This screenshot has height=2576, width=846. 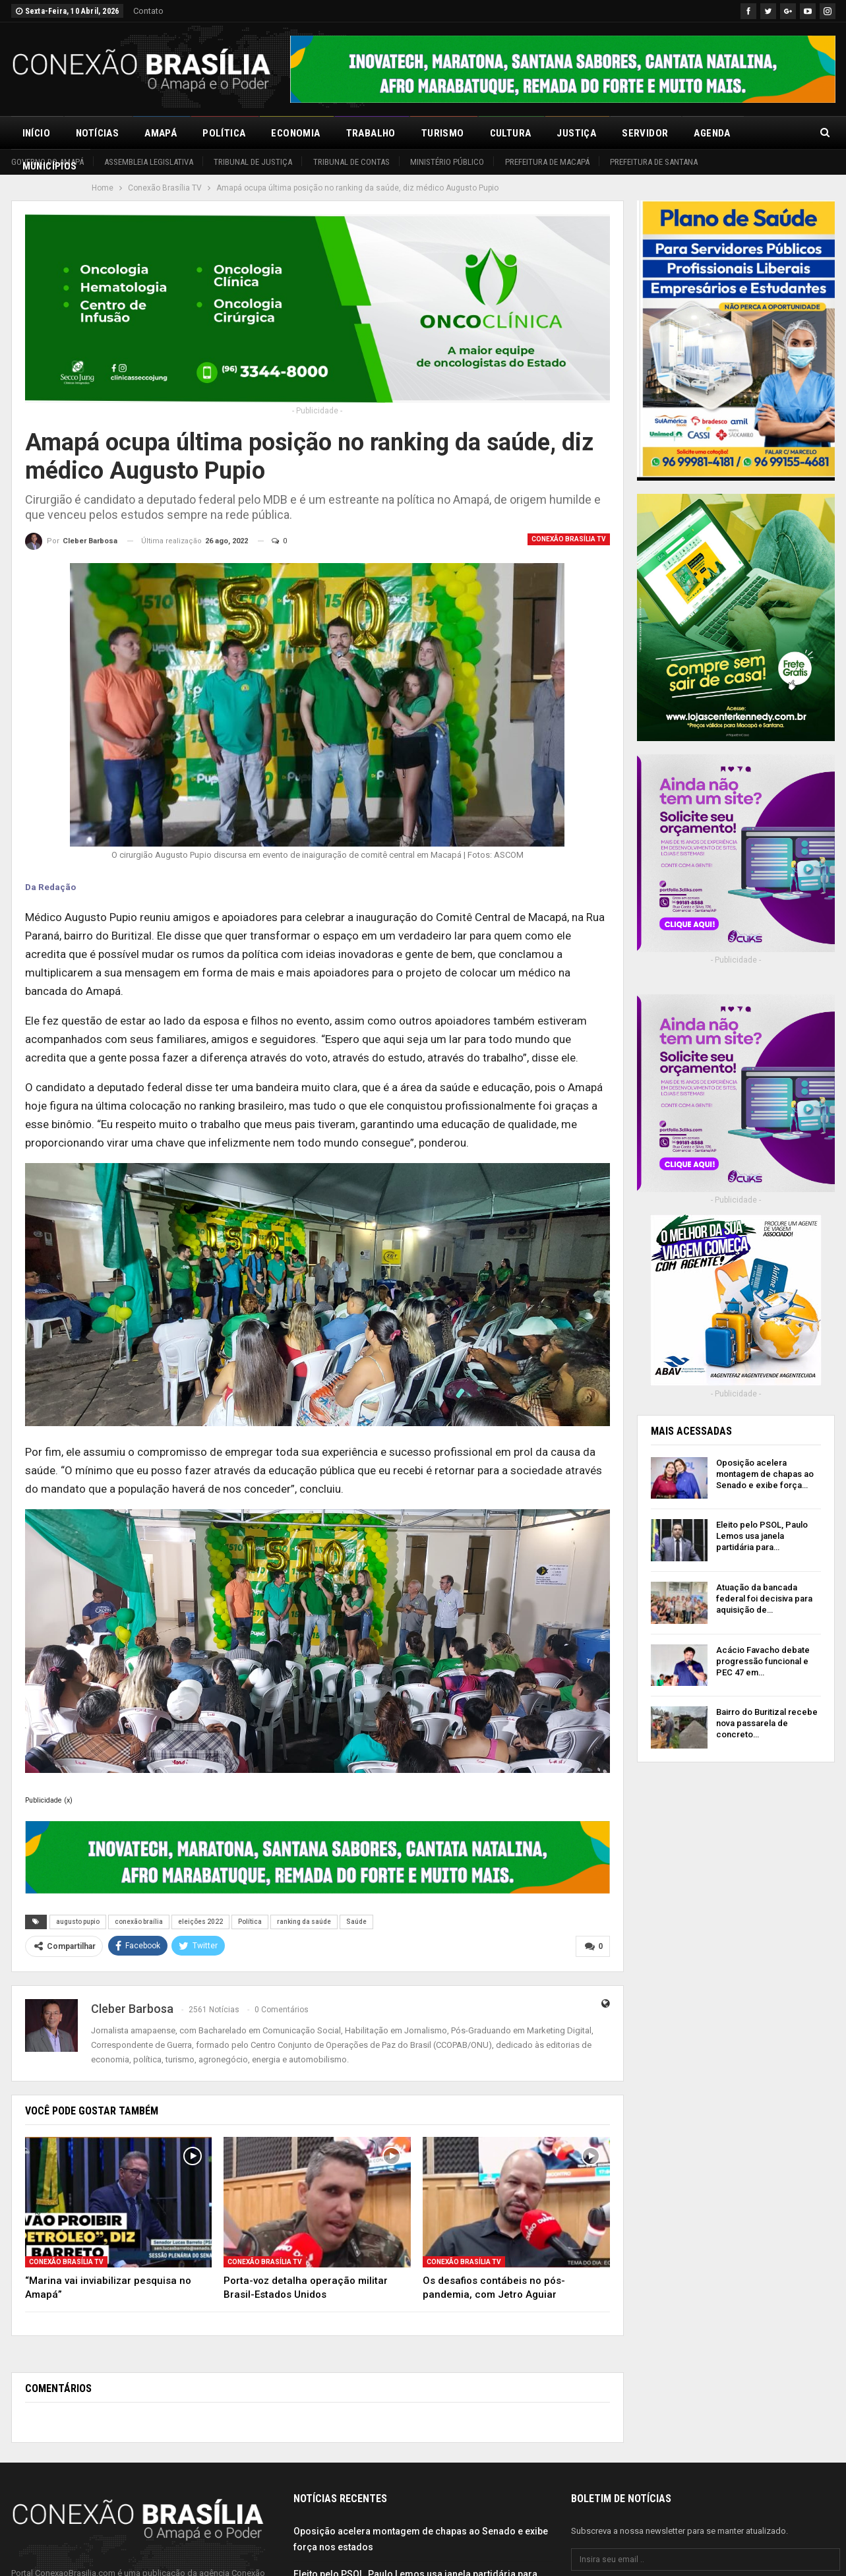 I want to click on Eleito pelo PSOL, Paulo Lemos usa janela partidária para…, so click(x=762, y=1536).